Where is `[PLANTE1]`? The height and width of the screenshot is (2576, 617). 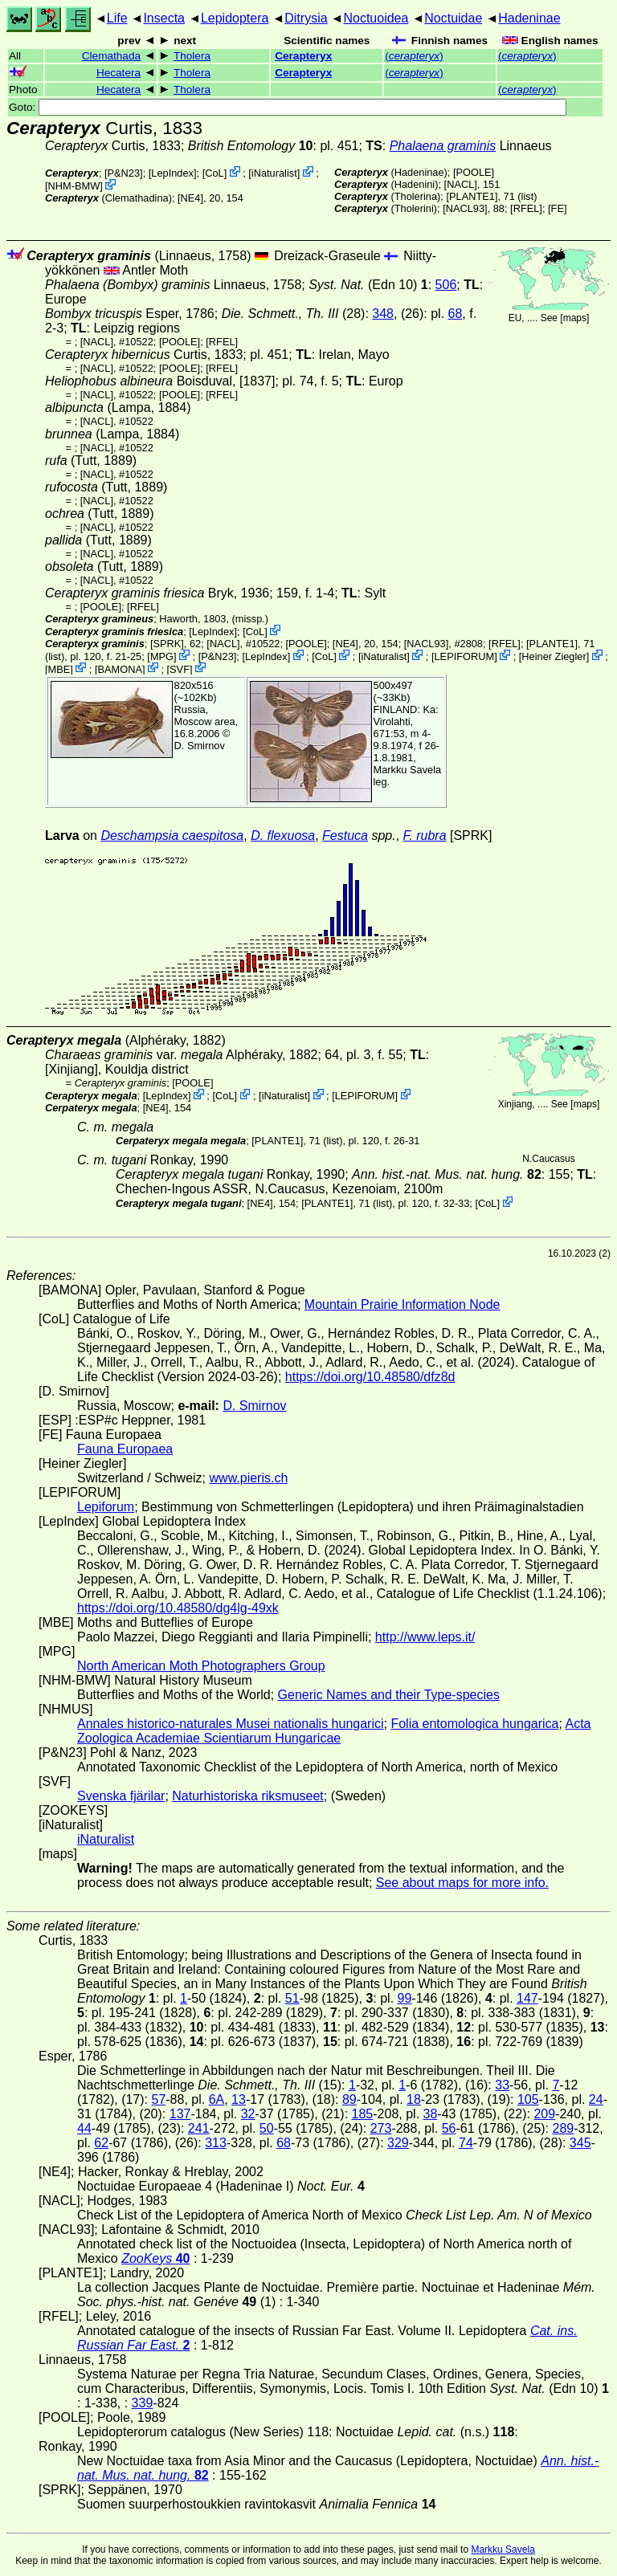 [PLANTE1] is located at coordinates (471, 196).